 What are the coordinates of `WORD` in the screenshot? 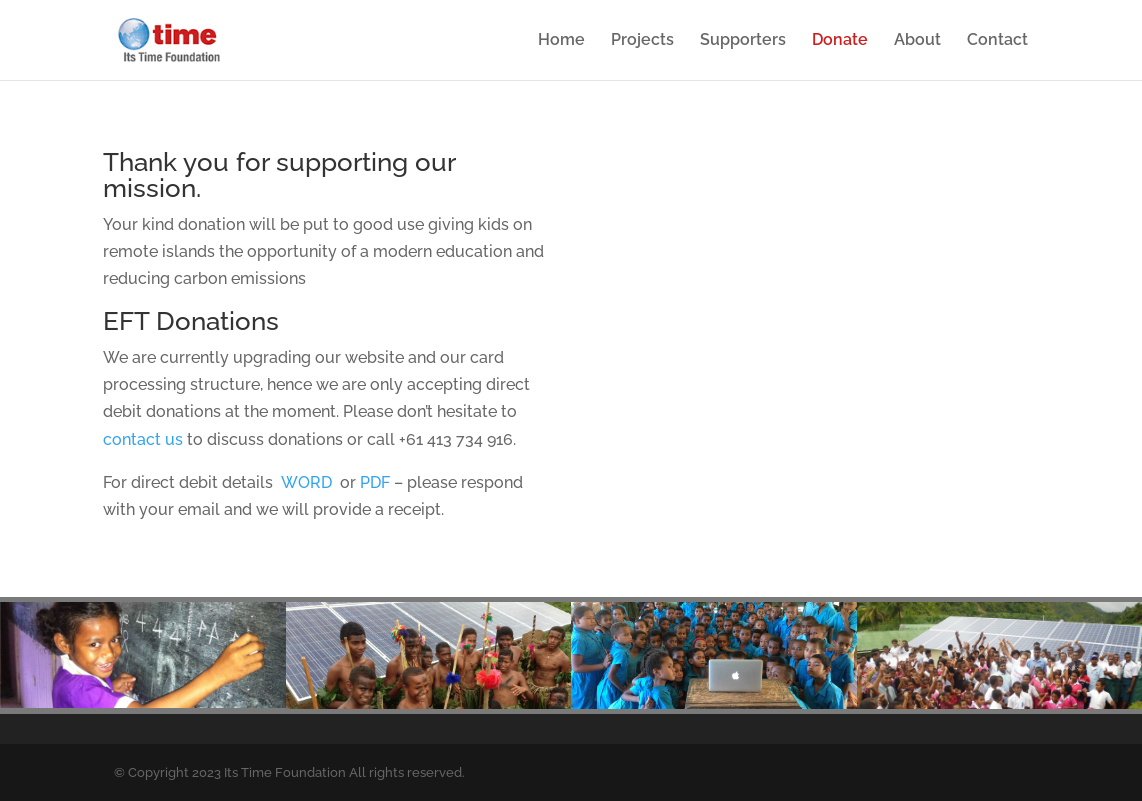 It's located at (306, 482).